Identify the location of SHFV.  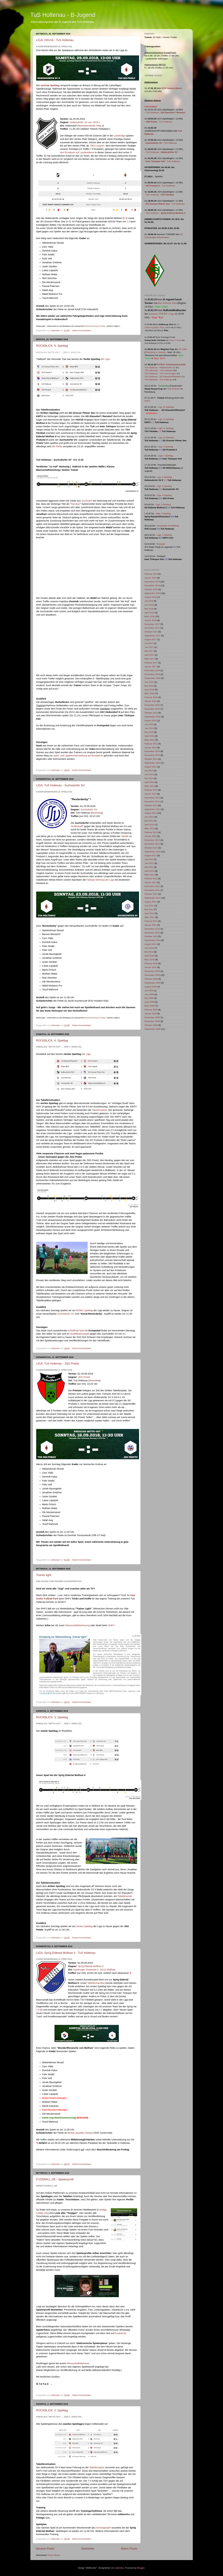
(111, 1625).